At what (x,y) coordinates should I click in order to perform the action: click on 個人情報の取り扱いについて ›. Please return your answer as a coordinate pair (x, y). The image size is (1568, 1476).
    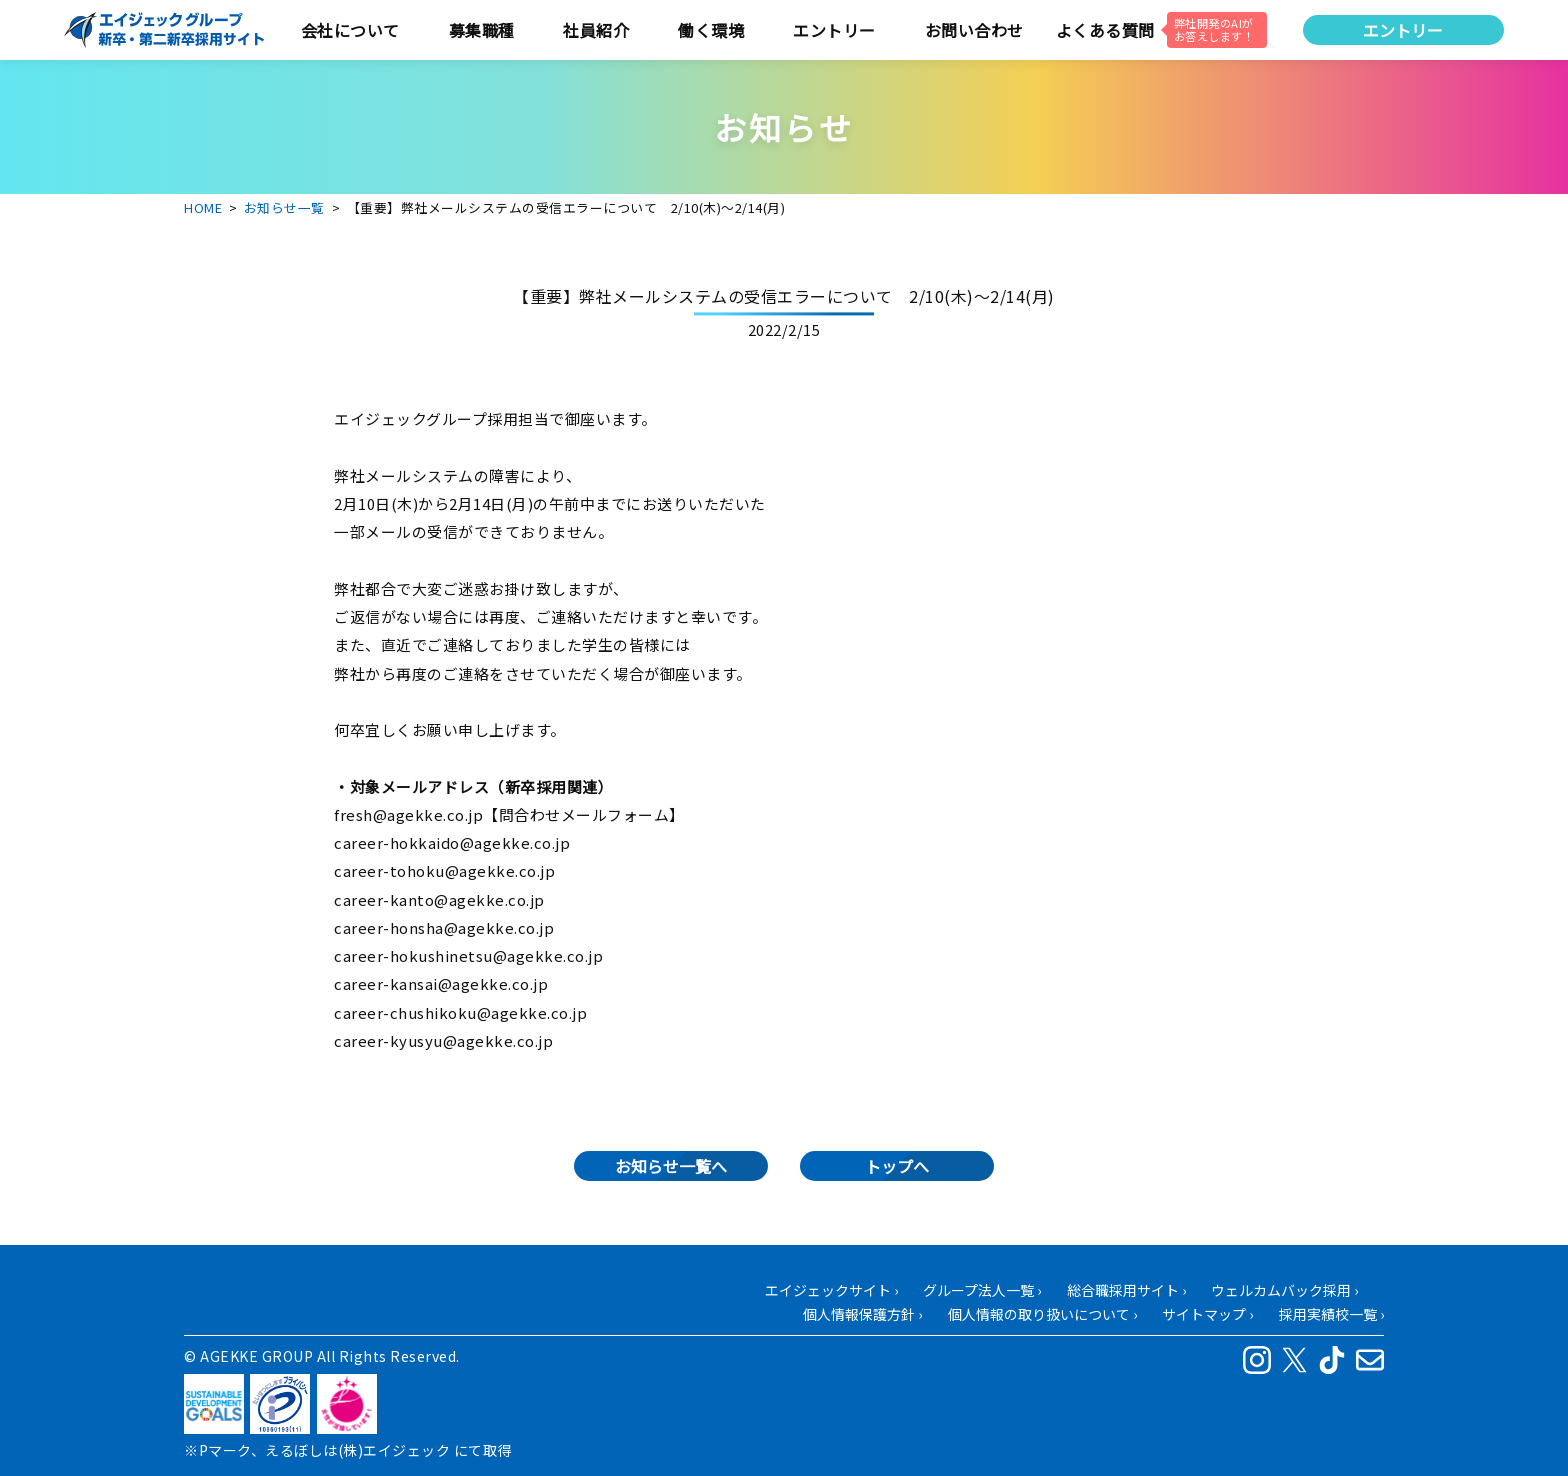
    Looking at the image, I should click on (1042, 1314).